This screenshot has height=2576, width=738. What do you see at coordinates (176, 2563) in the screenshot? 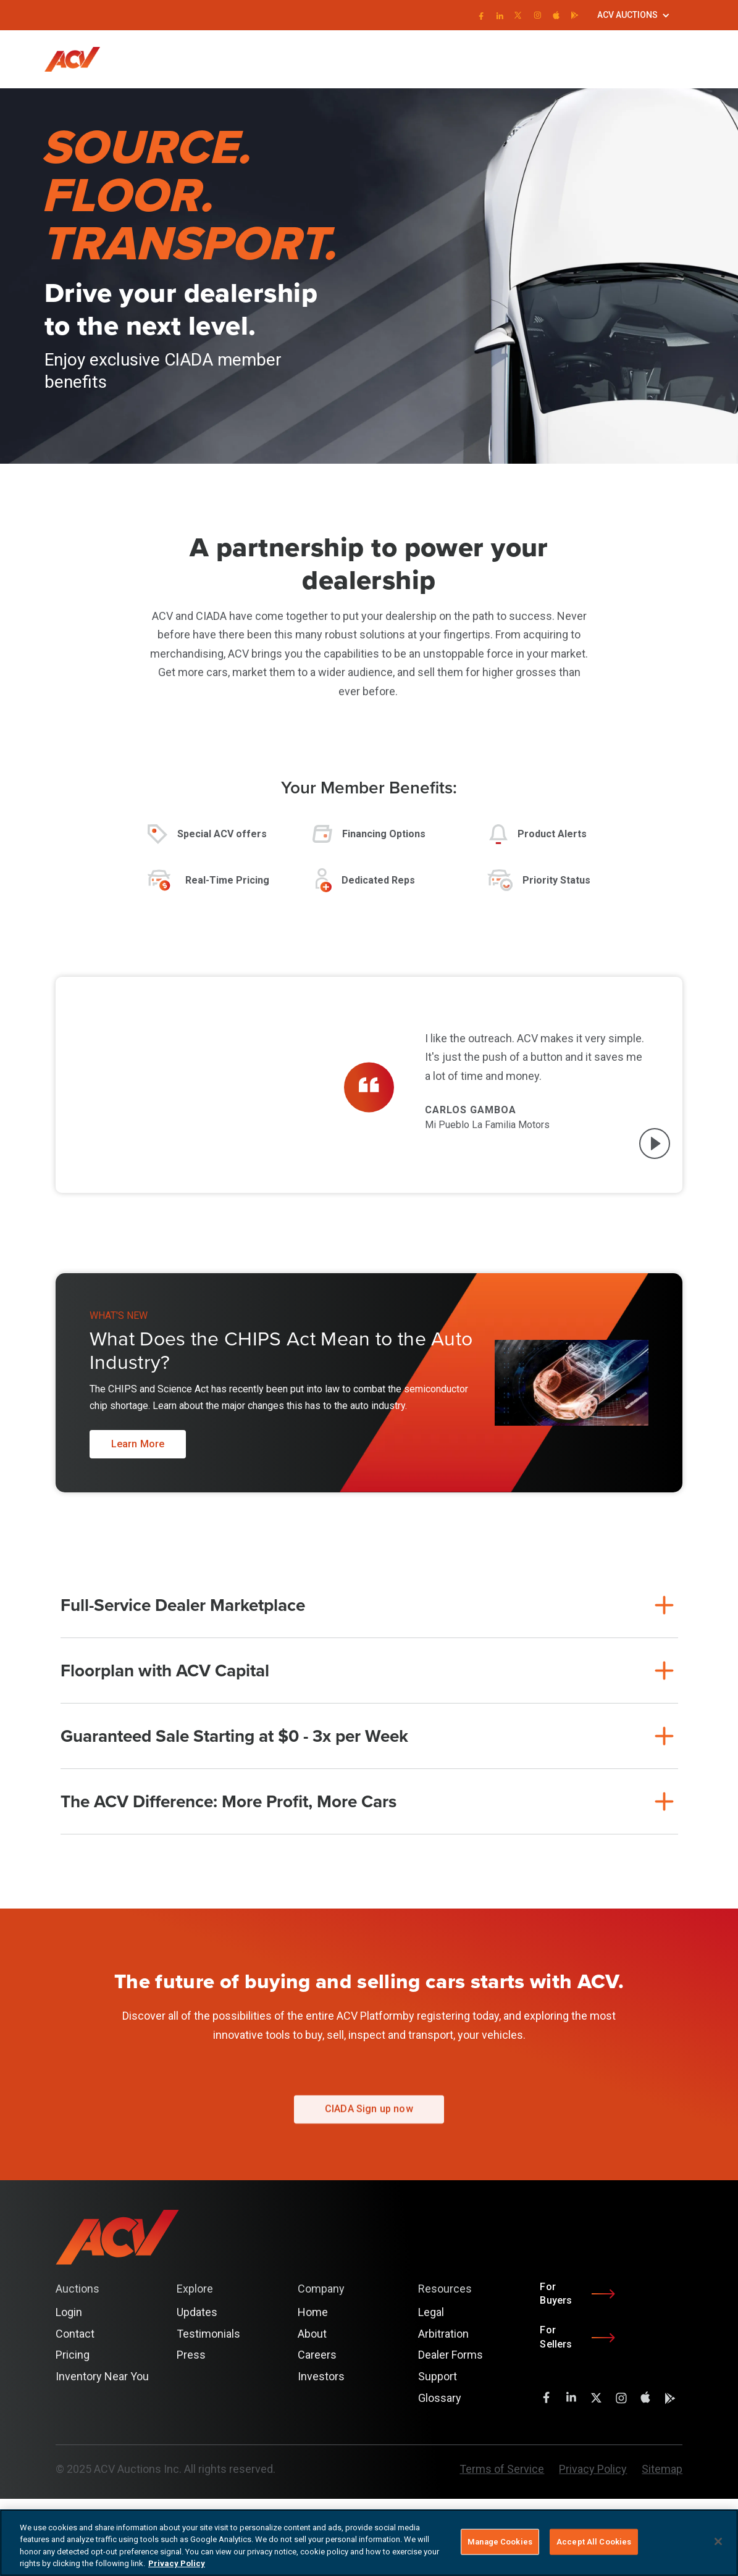
I see `Privacy Policy [More information about your privacy, opens in a new tab]` at bounding box center [176, 2563].